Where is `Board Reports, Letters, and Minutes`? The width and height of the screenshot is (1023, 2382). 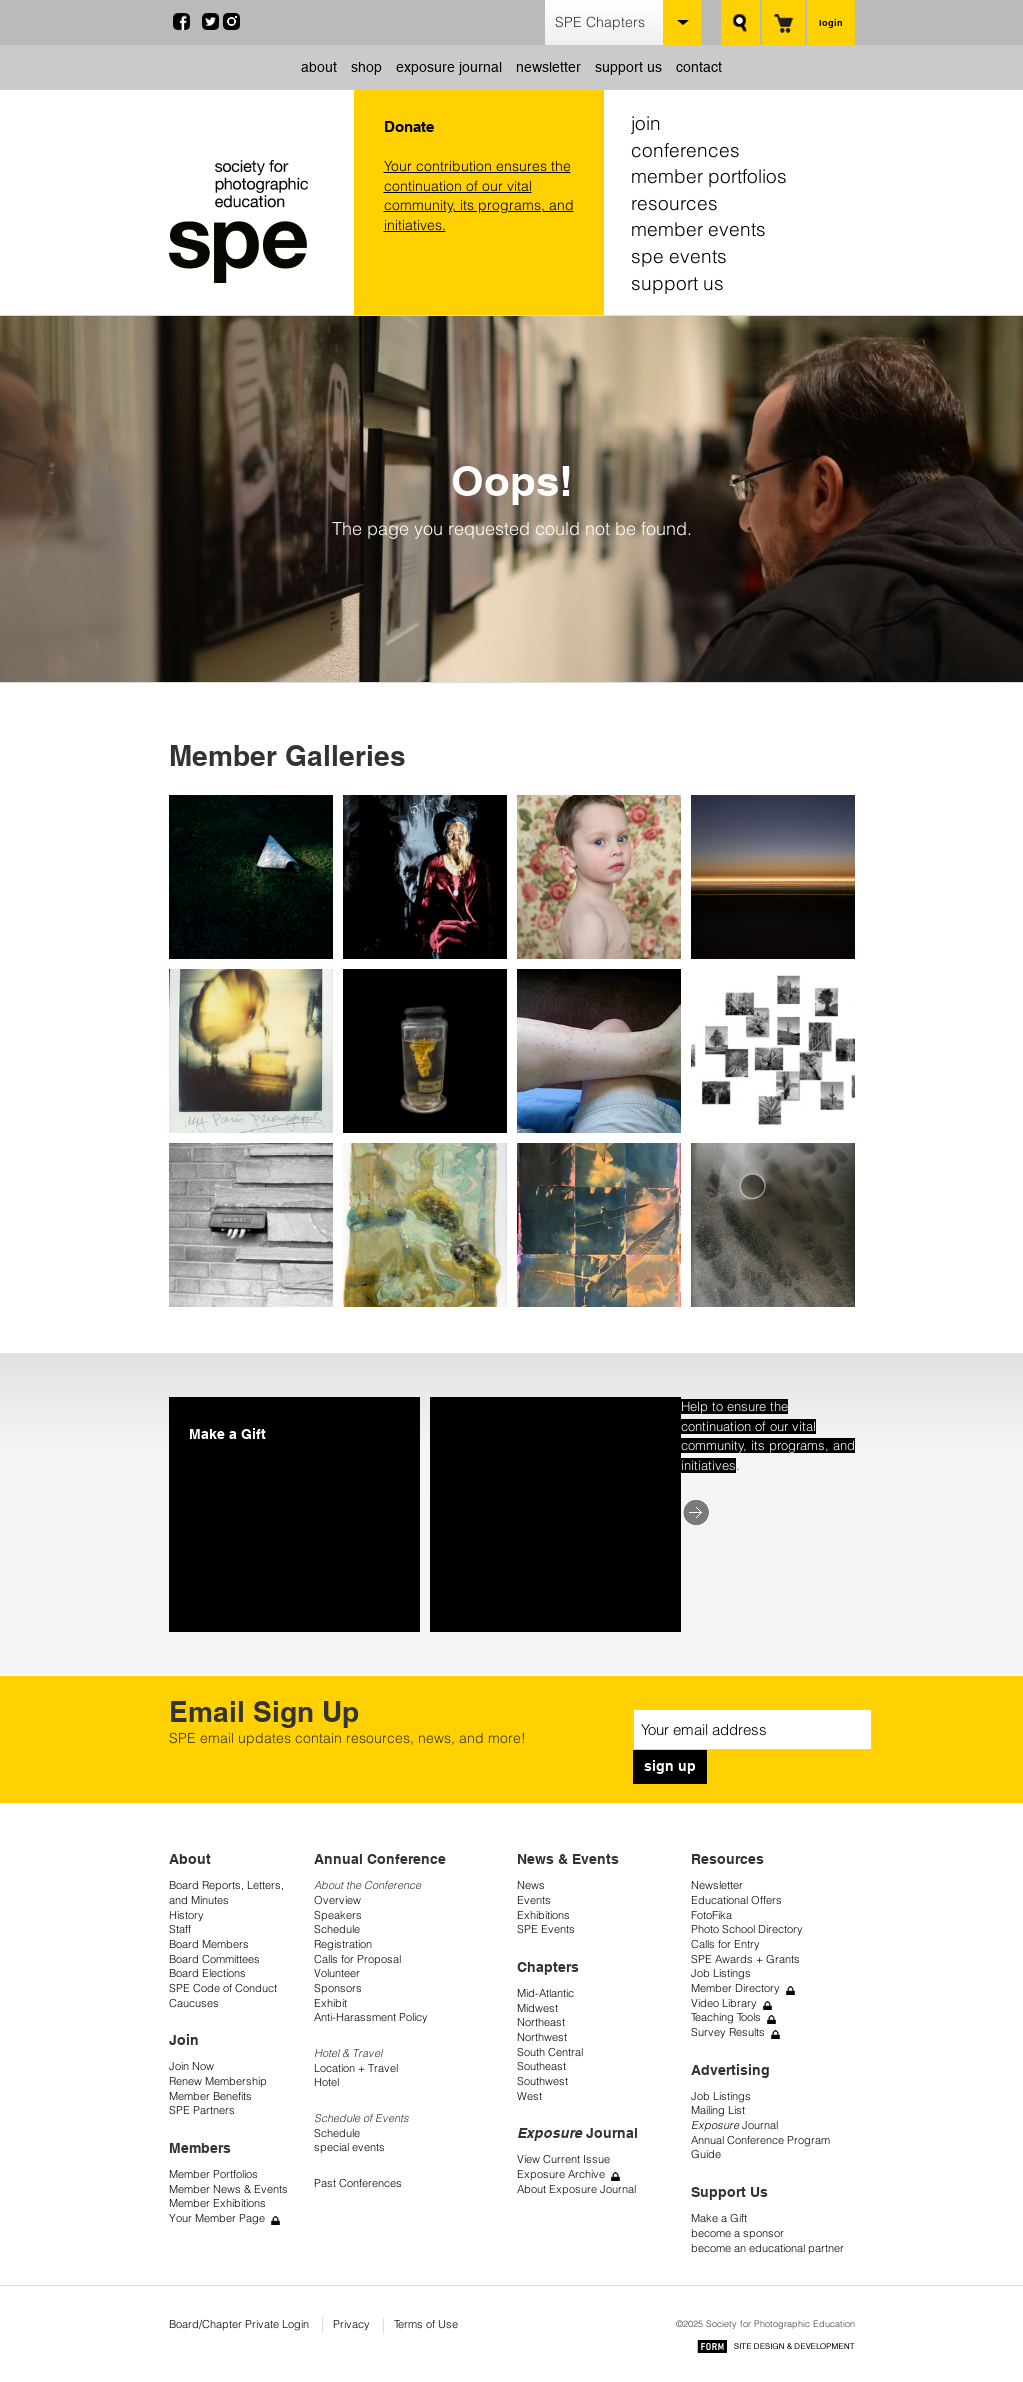
Board Reports, Letters, and Minutes is located at coordinates (226, 1893).